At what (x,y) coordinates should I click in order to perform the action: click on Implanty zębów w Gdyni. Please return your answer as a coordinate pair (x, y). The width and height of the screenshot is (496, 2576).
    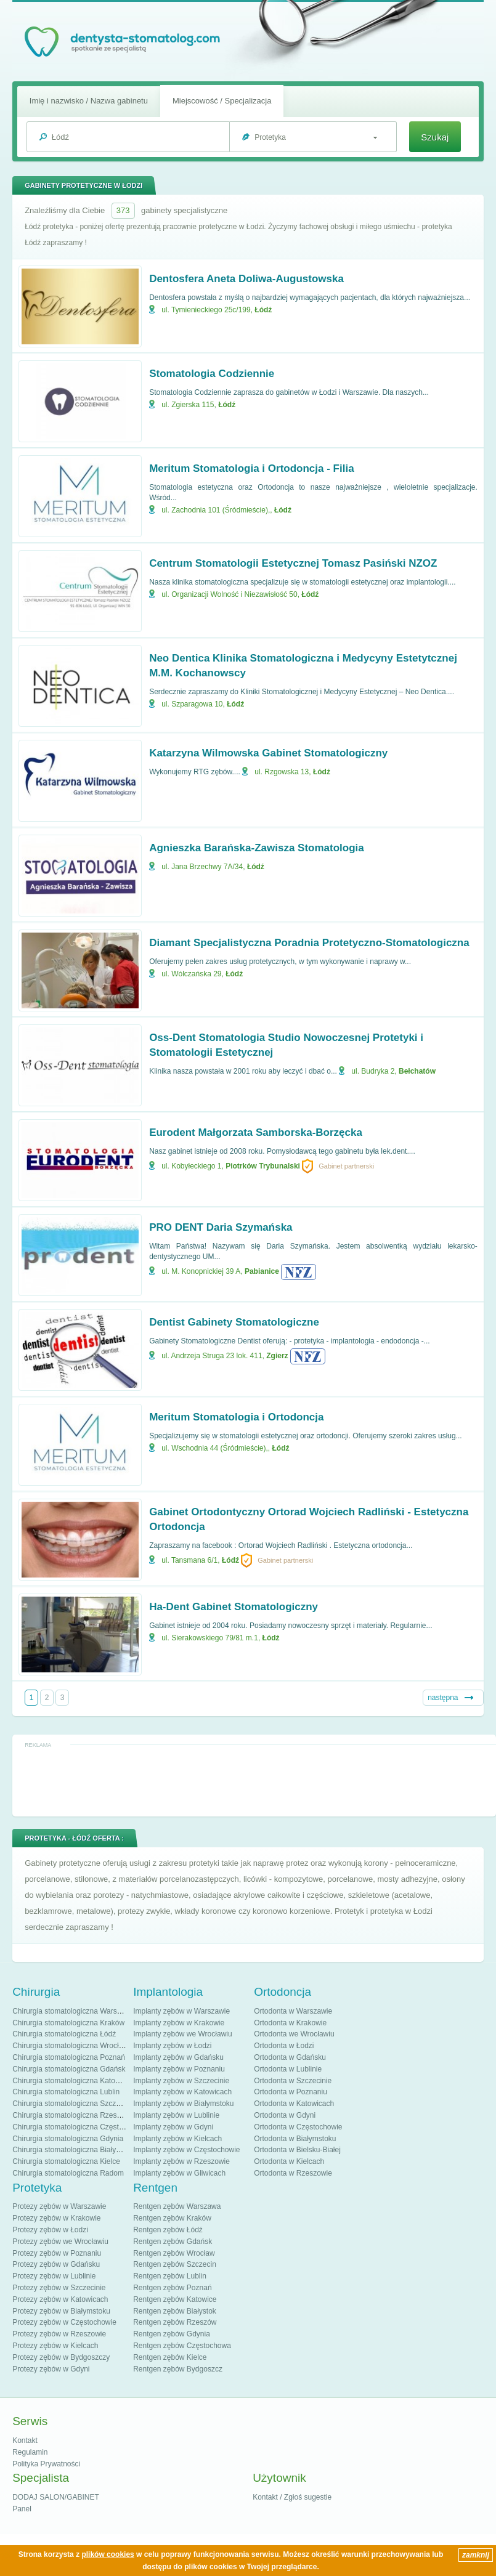
    Looking at the image, I should click on (173, 2127).